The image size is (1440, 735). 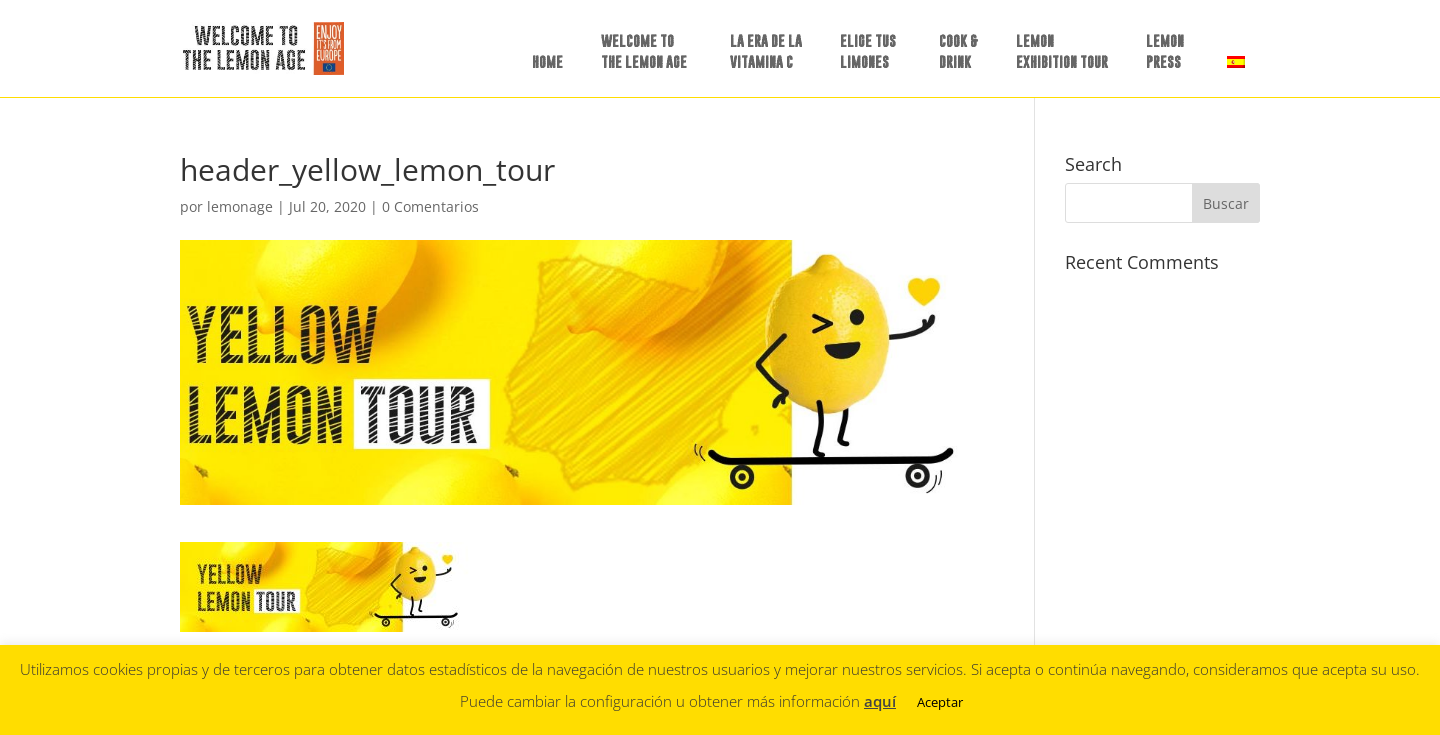 What do you see at coordinates (1165, 51) in the screenshot?
I see `LEMON PRESS` at bounding box center [1165, 51].